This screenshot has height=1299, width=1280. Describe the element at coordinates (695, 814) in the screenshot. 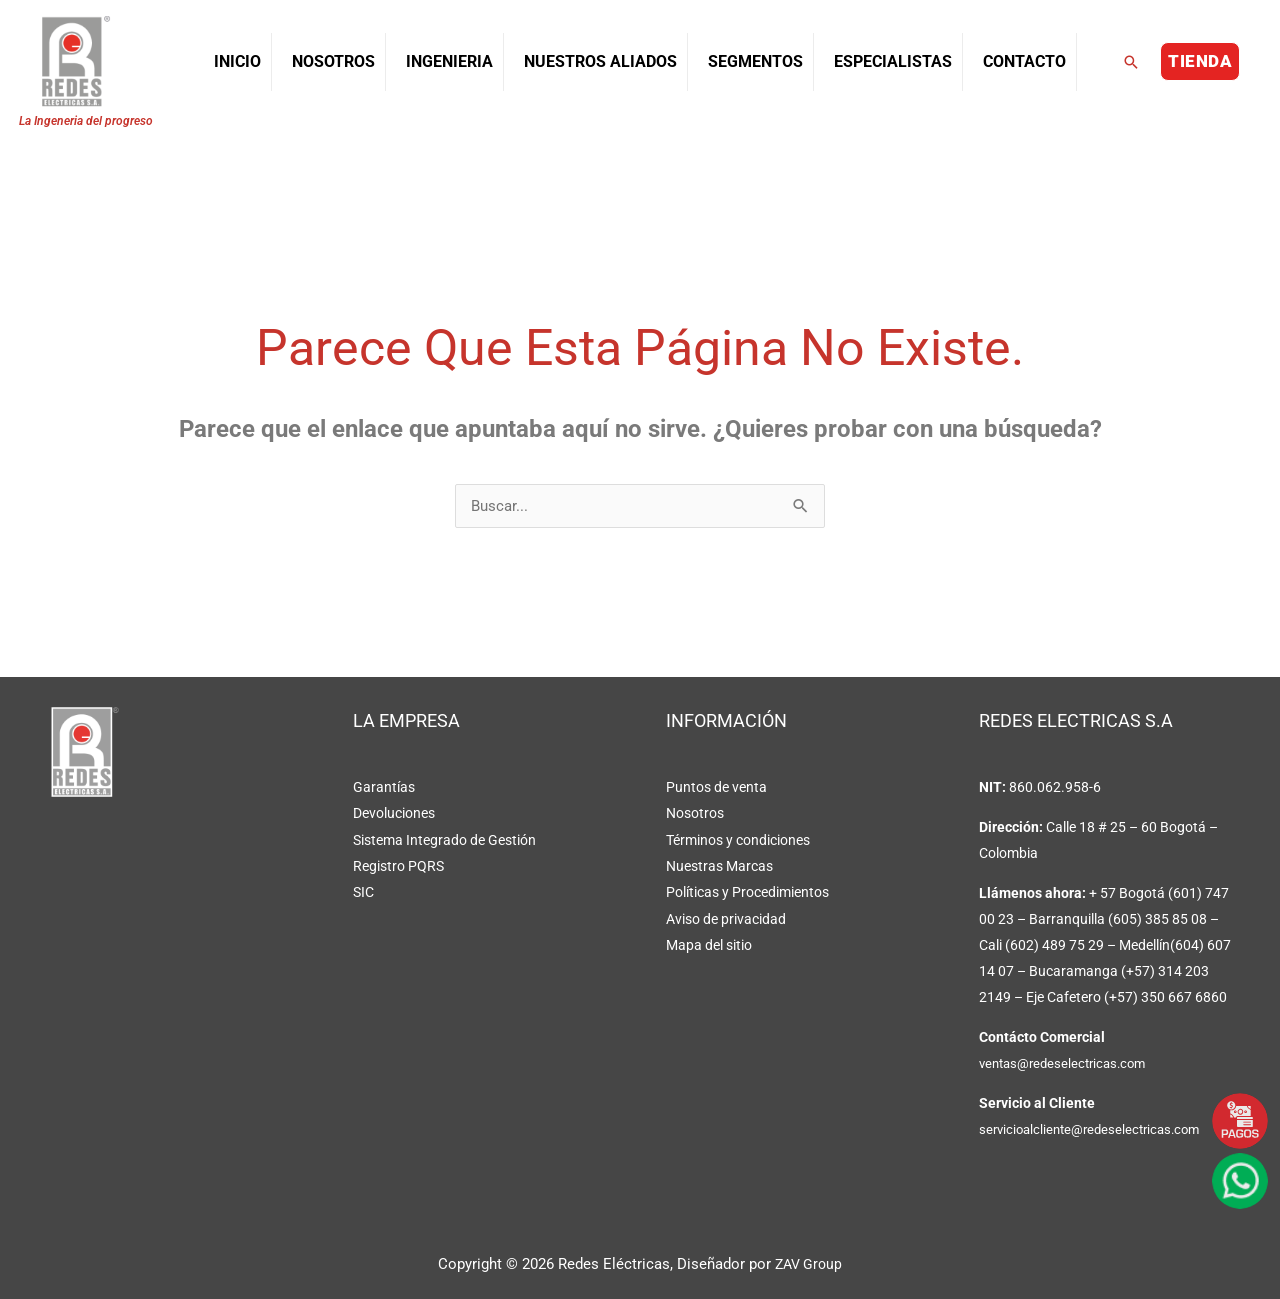

I see `Nosotros` at that location.